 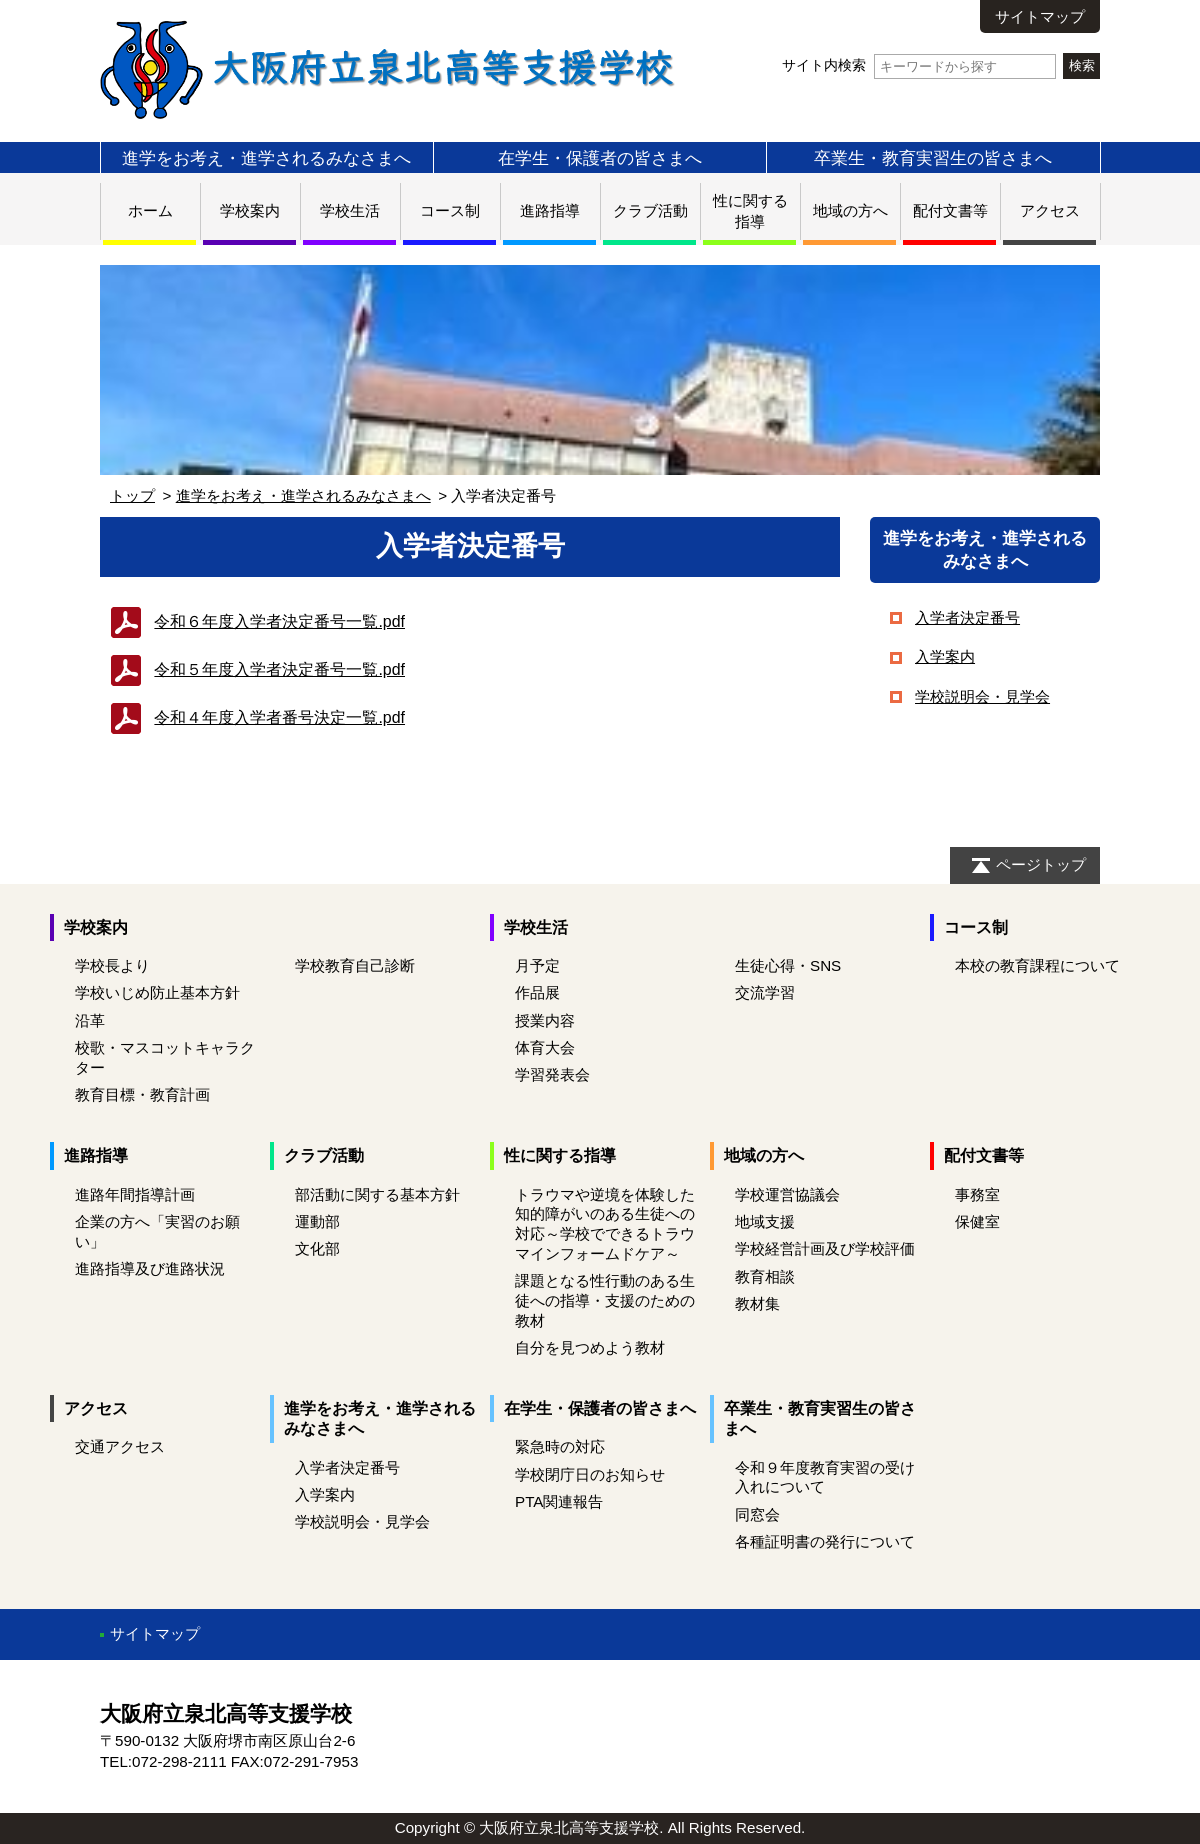 I want to click on 作品展, so click(x=537, y=992).